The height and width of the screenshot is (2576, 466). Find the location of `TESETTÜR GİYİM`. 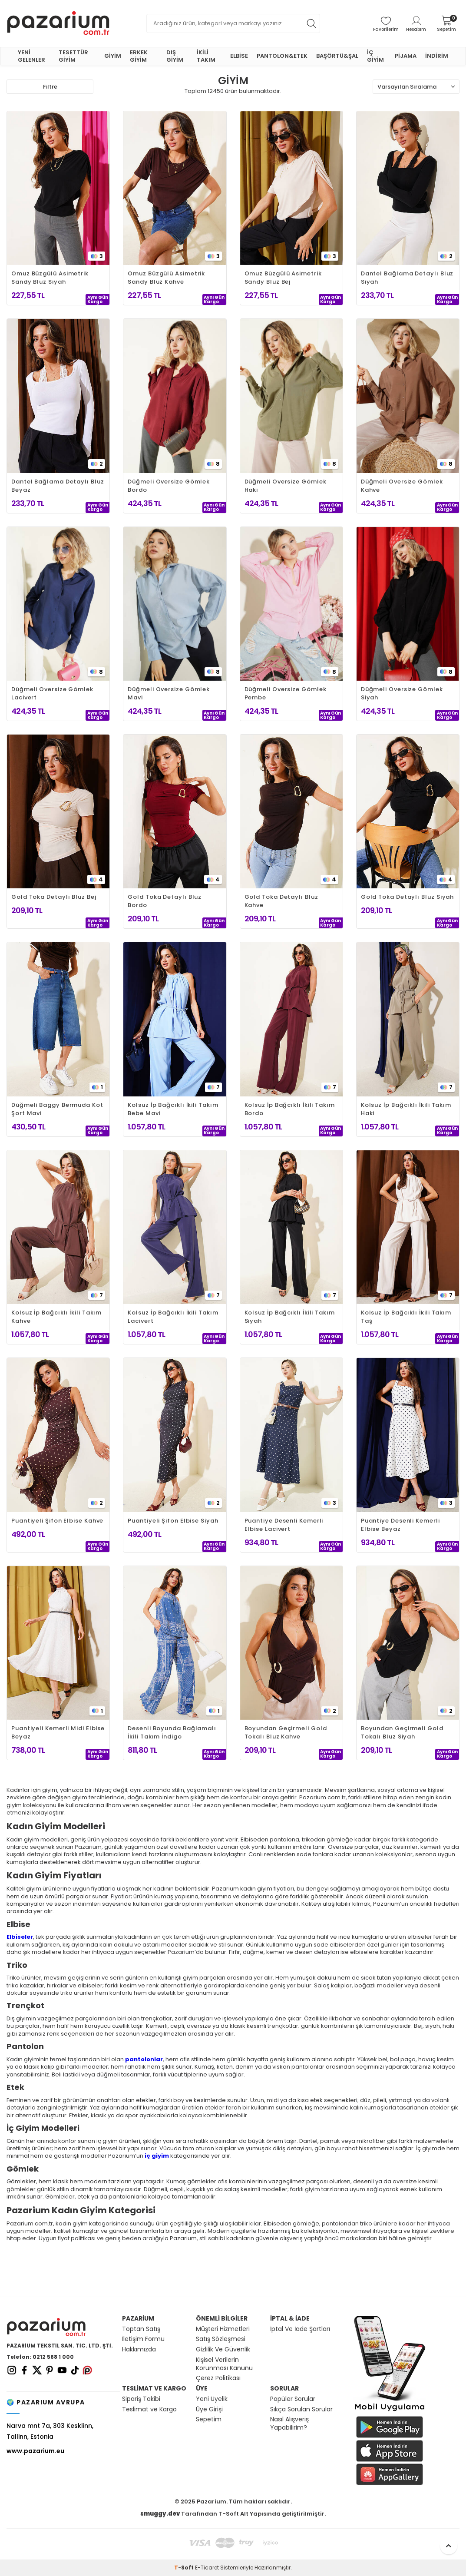

TESETTÜR GİYİM is located at coordinates (73, 56).